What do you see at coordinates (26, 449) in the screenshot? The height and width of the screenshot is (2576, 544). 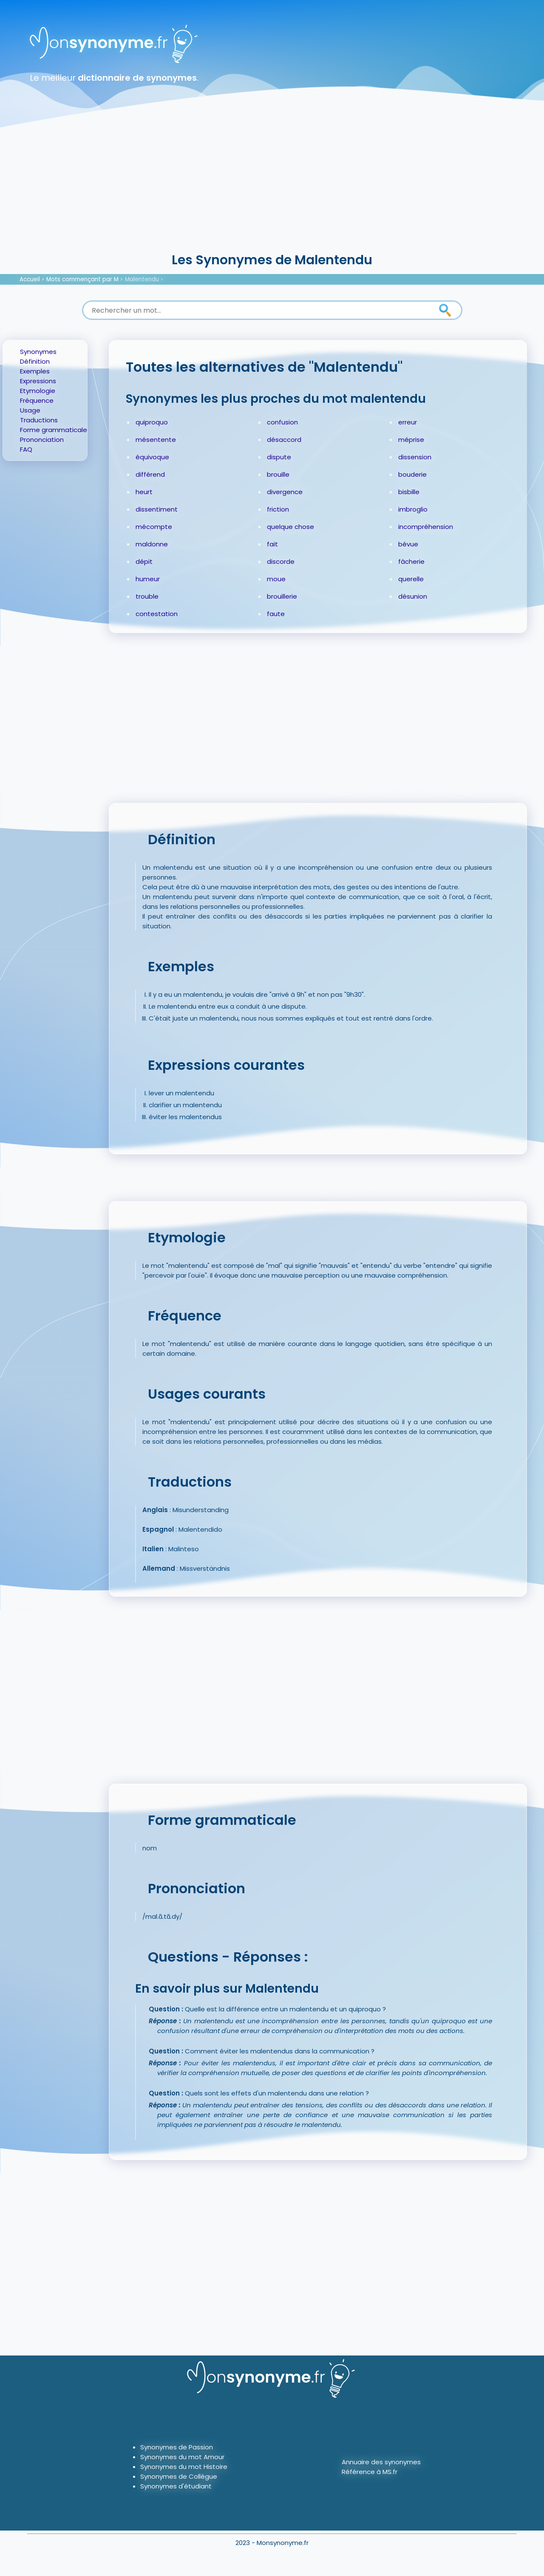 I see `FAQ` at bounding box center [26, 449].